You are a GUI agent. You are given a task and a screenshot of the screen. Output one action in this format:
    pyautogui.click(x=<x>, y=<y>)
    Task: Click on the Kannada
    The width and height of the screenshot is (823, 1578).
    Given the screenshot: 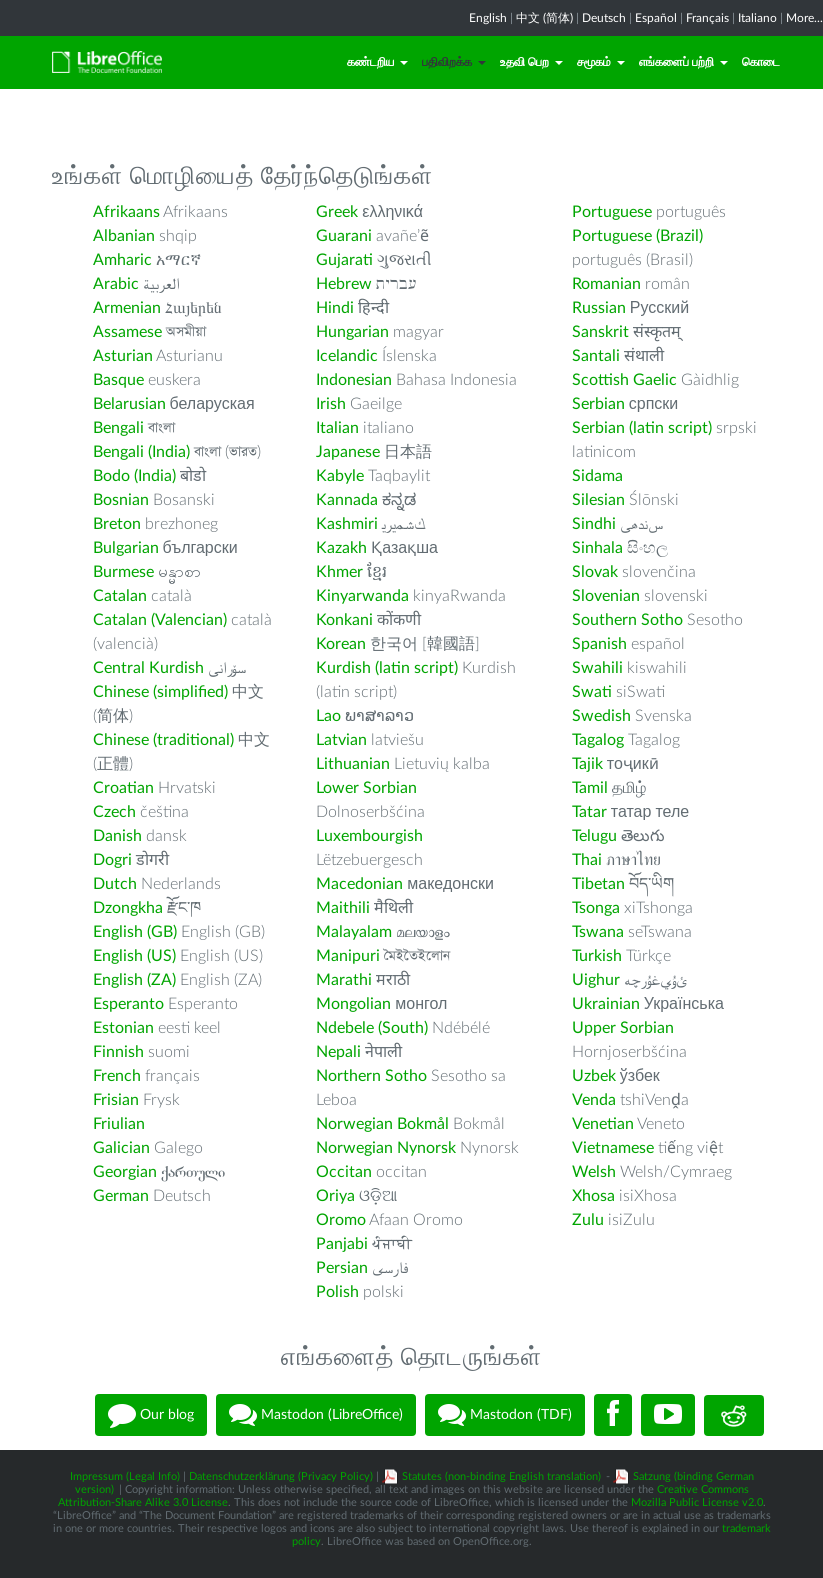 What is the action you would take?
    pyautogui.click(x=347, y=500)
    